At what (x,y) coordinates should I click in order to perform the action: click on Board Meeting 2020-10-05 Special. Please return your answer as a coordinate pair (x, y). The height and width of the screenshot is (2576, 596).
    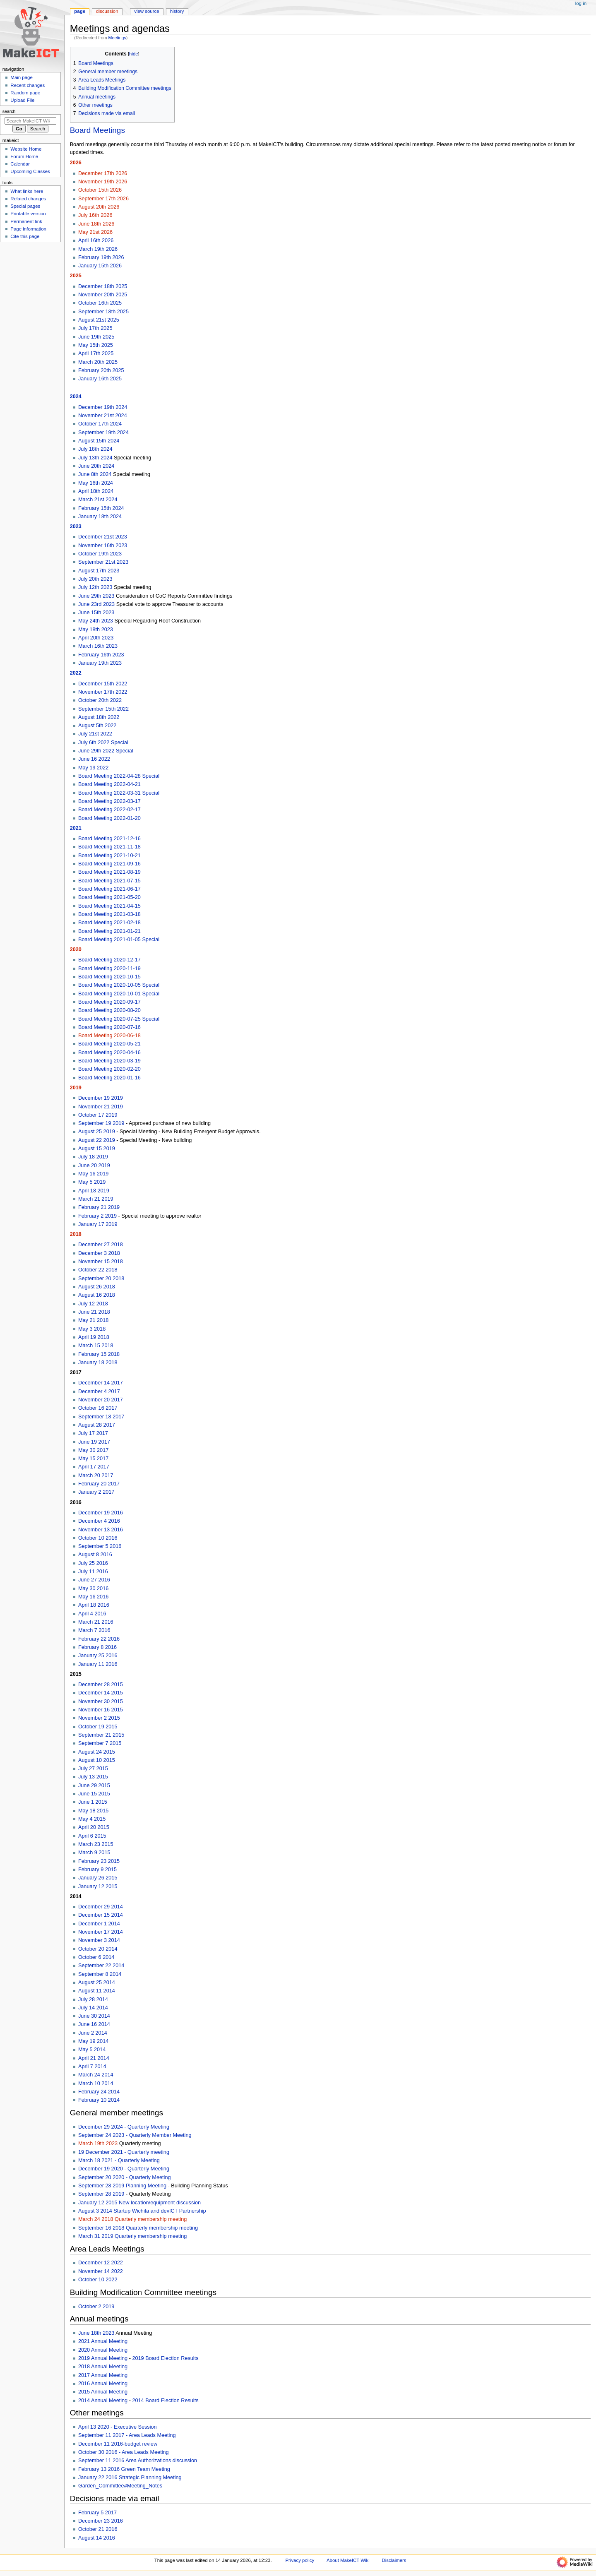
    Looking at the image, I should click on (118, 985).